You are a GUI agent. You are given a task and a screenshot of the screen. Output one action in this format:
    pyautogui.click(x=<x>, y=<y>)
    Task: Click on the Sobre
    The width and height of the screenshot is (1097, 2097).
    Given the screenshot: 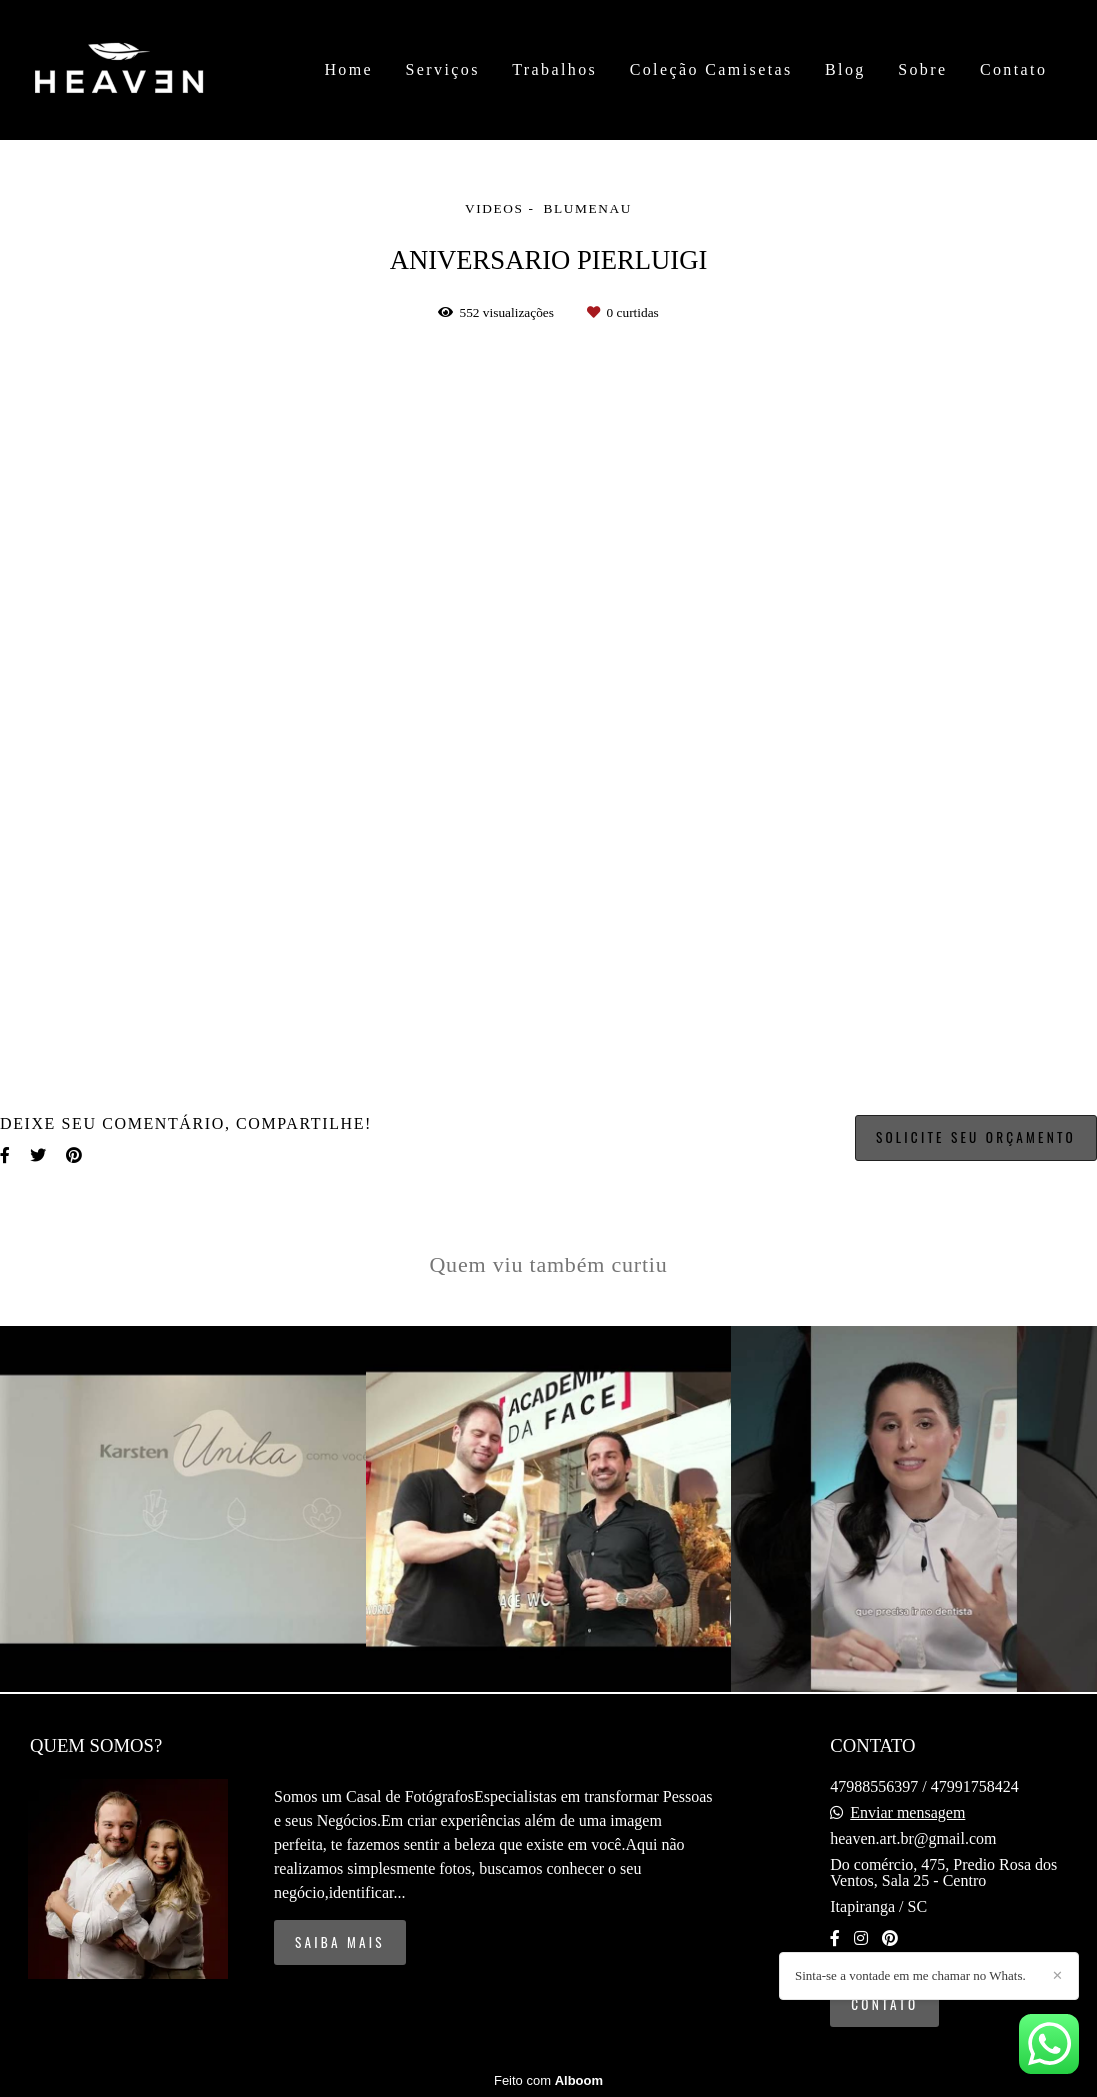 What is the action you would take?
    pyautogui.click(x=922, y=69)
    